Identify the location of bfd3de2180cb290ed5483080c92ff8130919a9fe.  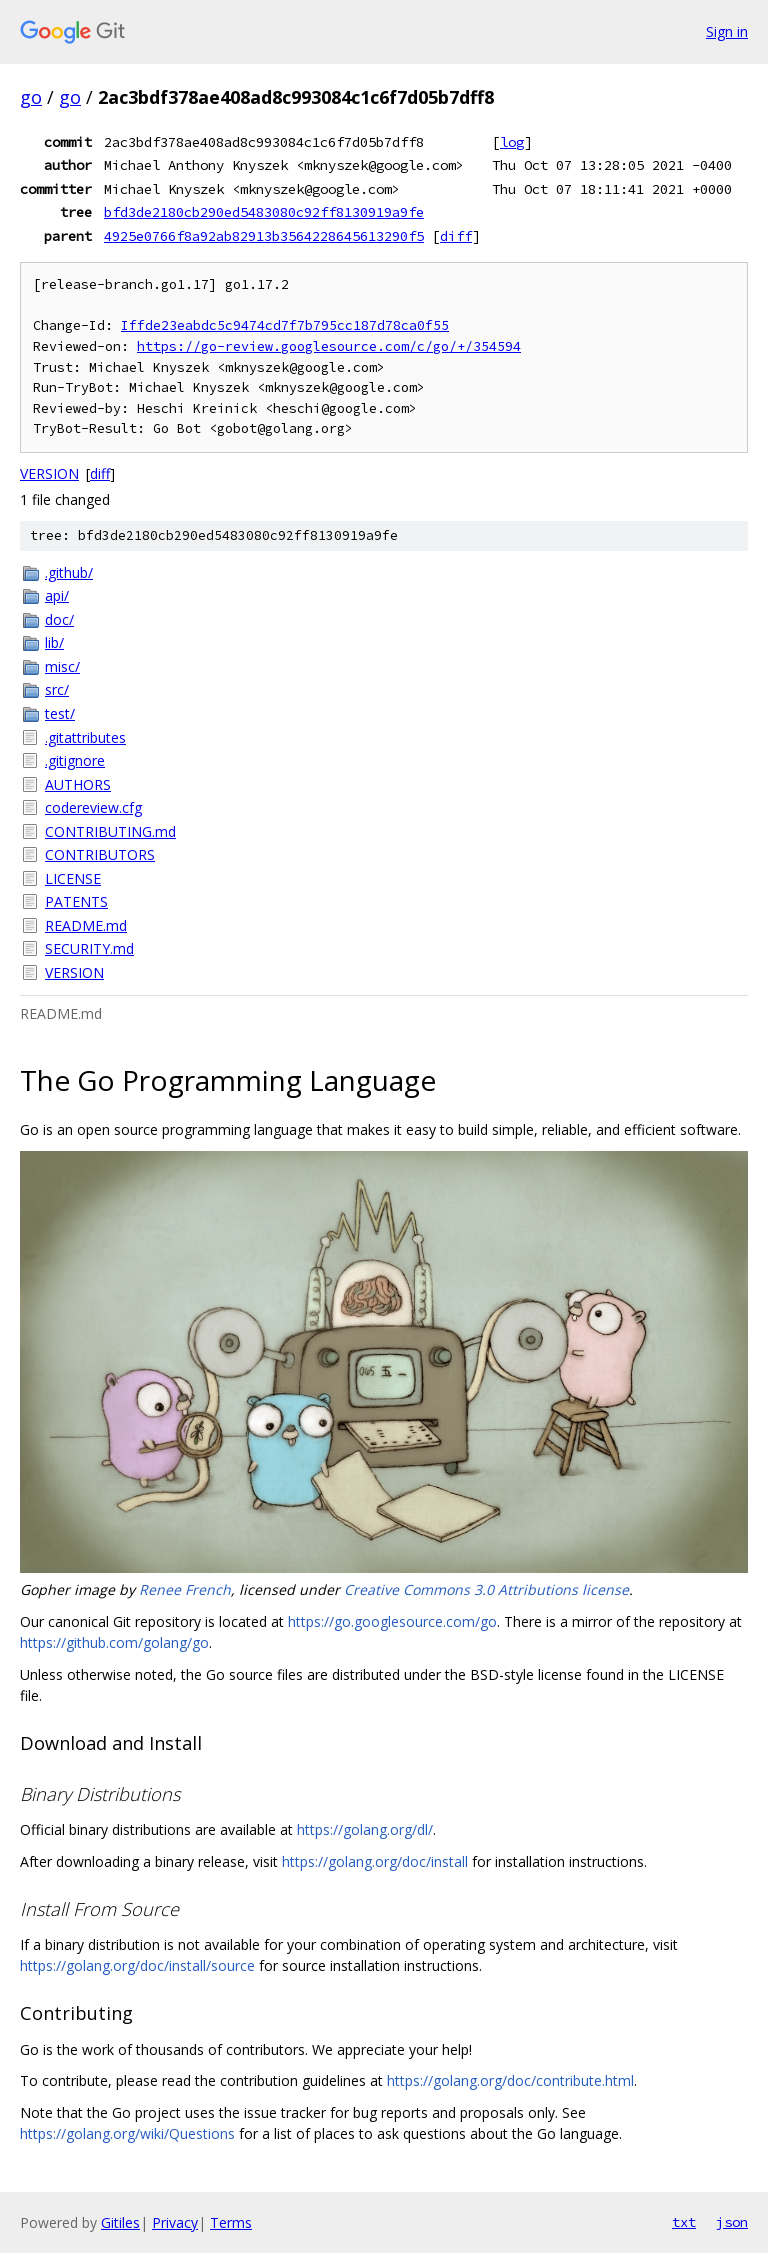
(264, 212).